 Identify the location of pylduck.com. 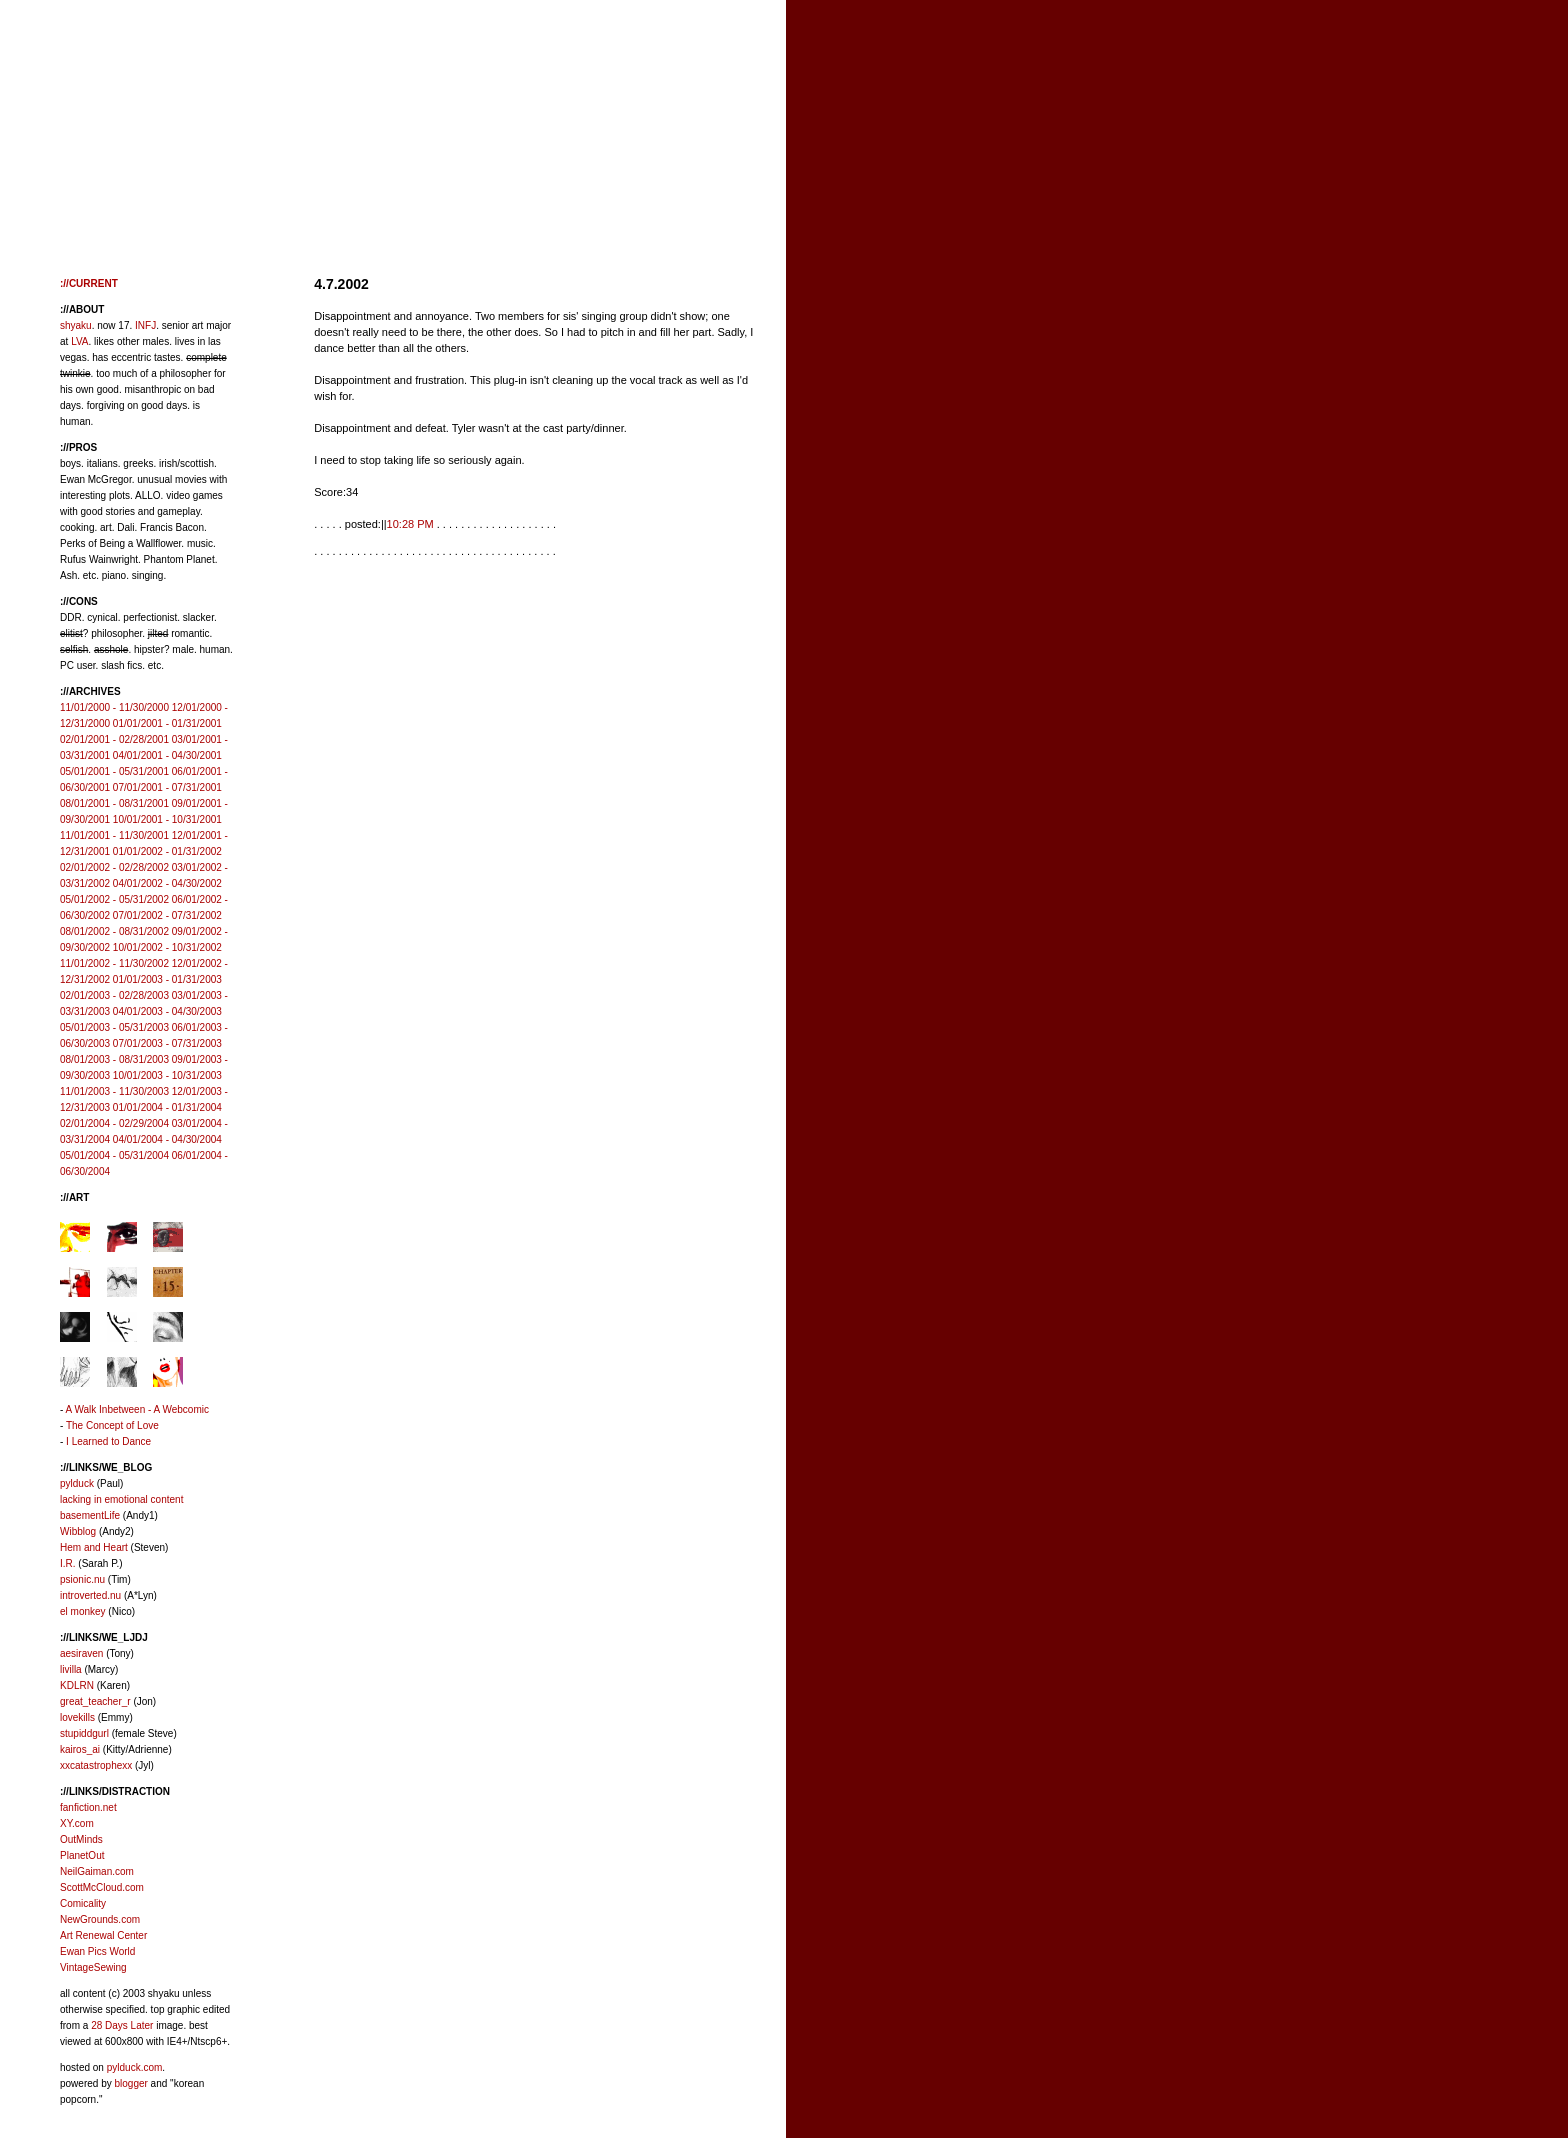
(135, 2067).